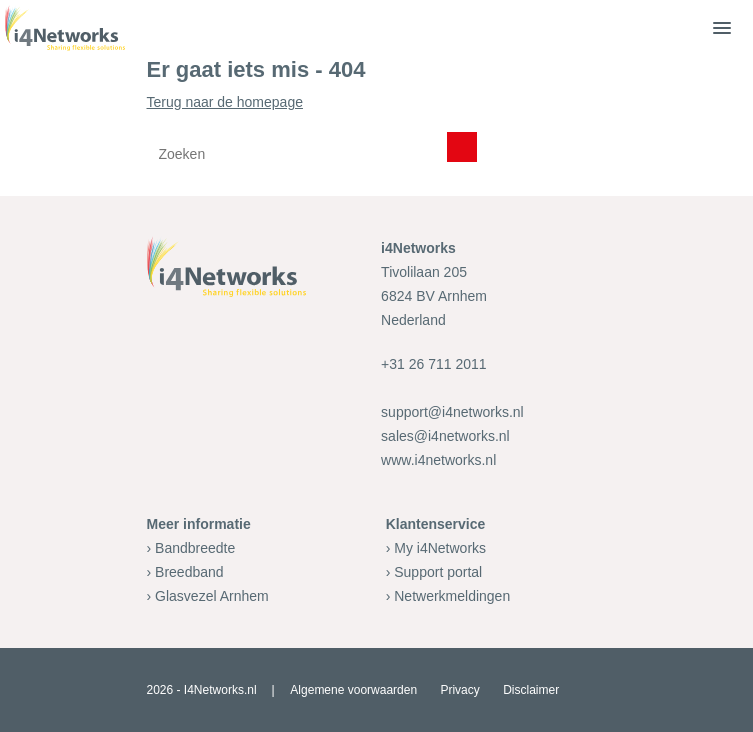 The height and width of the screenshot is (732, 753). I want to click on My i4Networks, so click(440, 548).